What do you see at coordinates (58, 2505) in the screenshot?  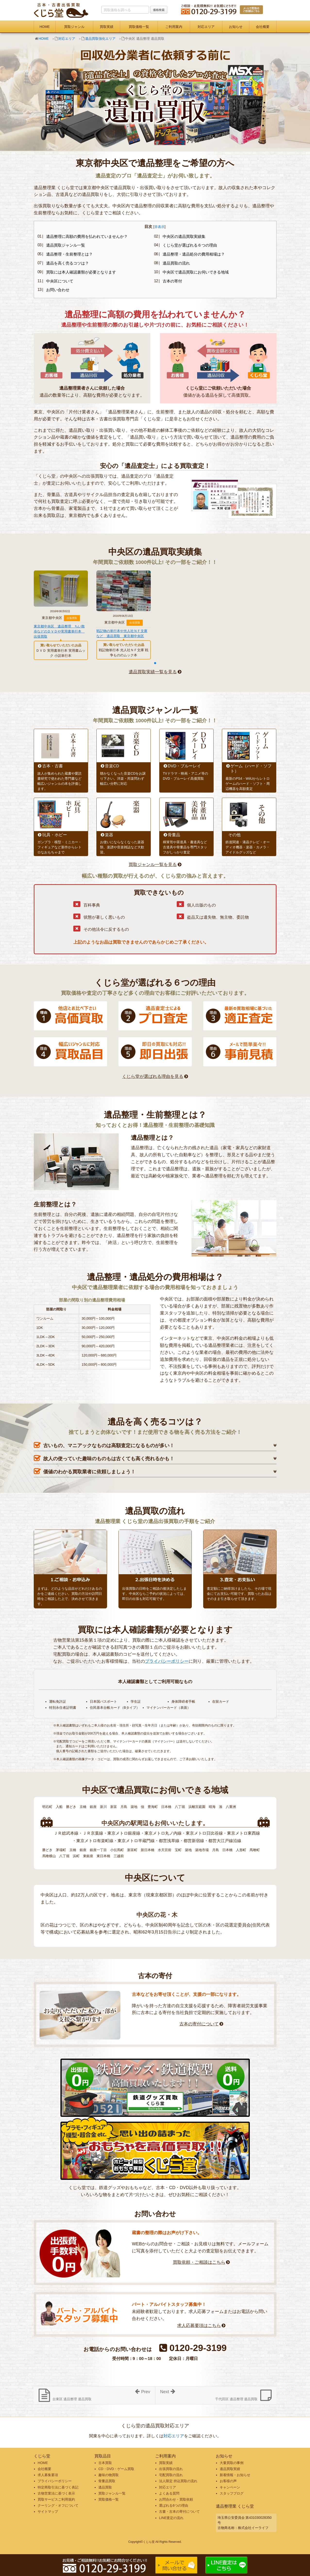 I see `クーリング・オフについて` at bounding box center [58, 2505].